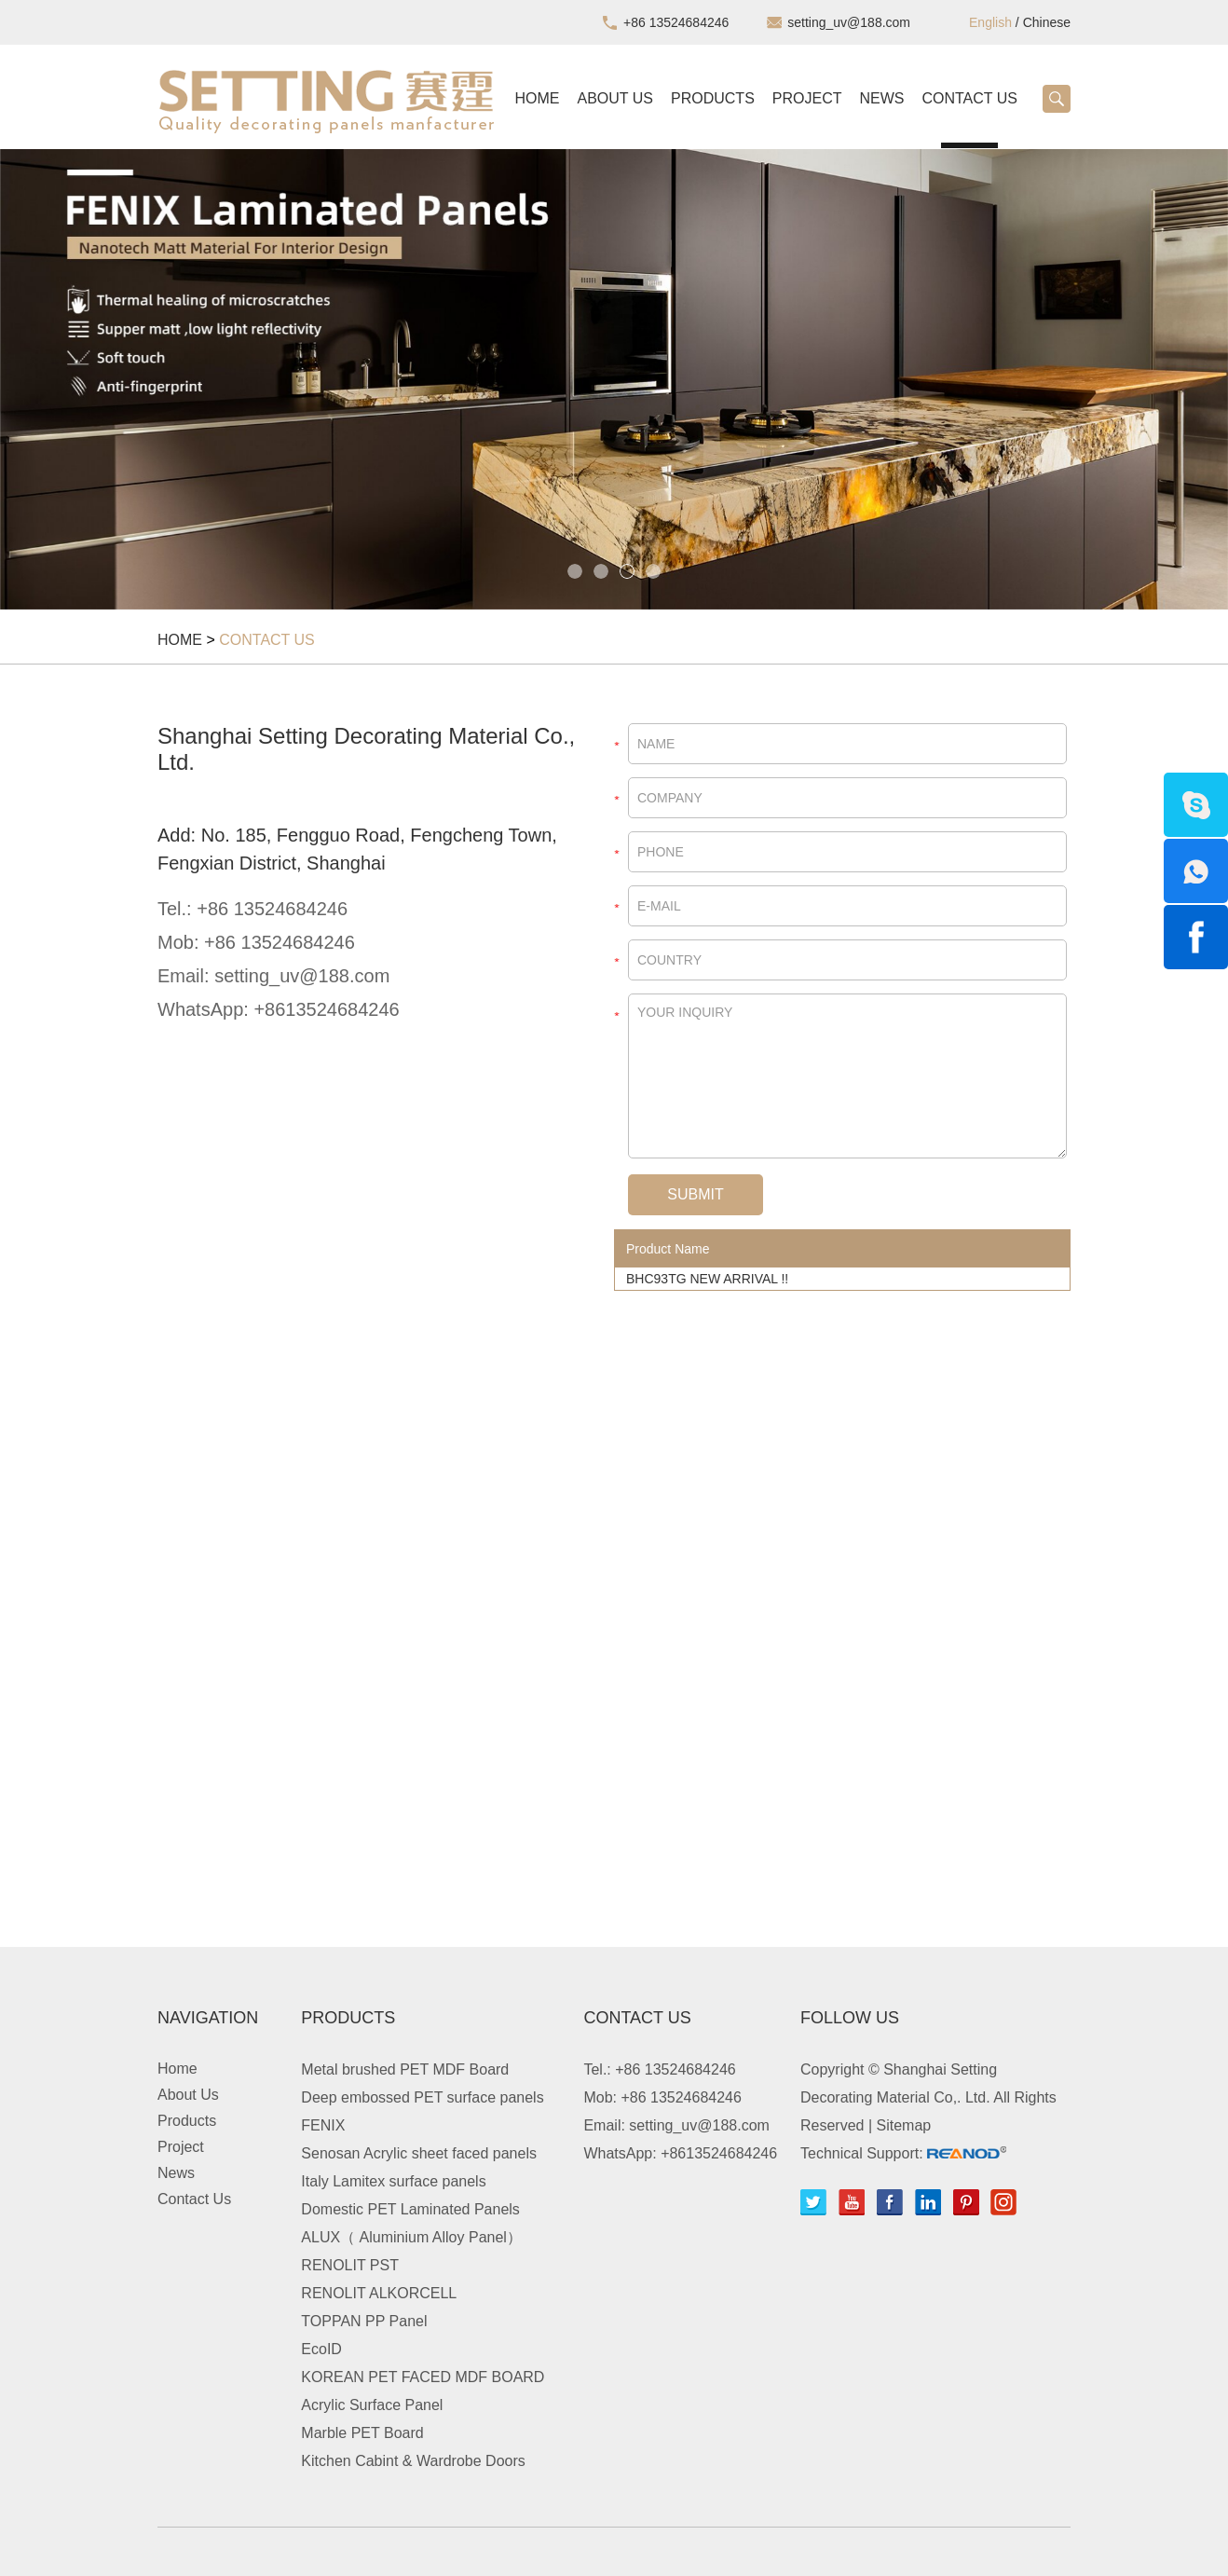 Image resolution: width=1228 pixels, height=2576 pixels. I want to click on Senosan Acrylic sheet faced panels, so click(419, 2153).